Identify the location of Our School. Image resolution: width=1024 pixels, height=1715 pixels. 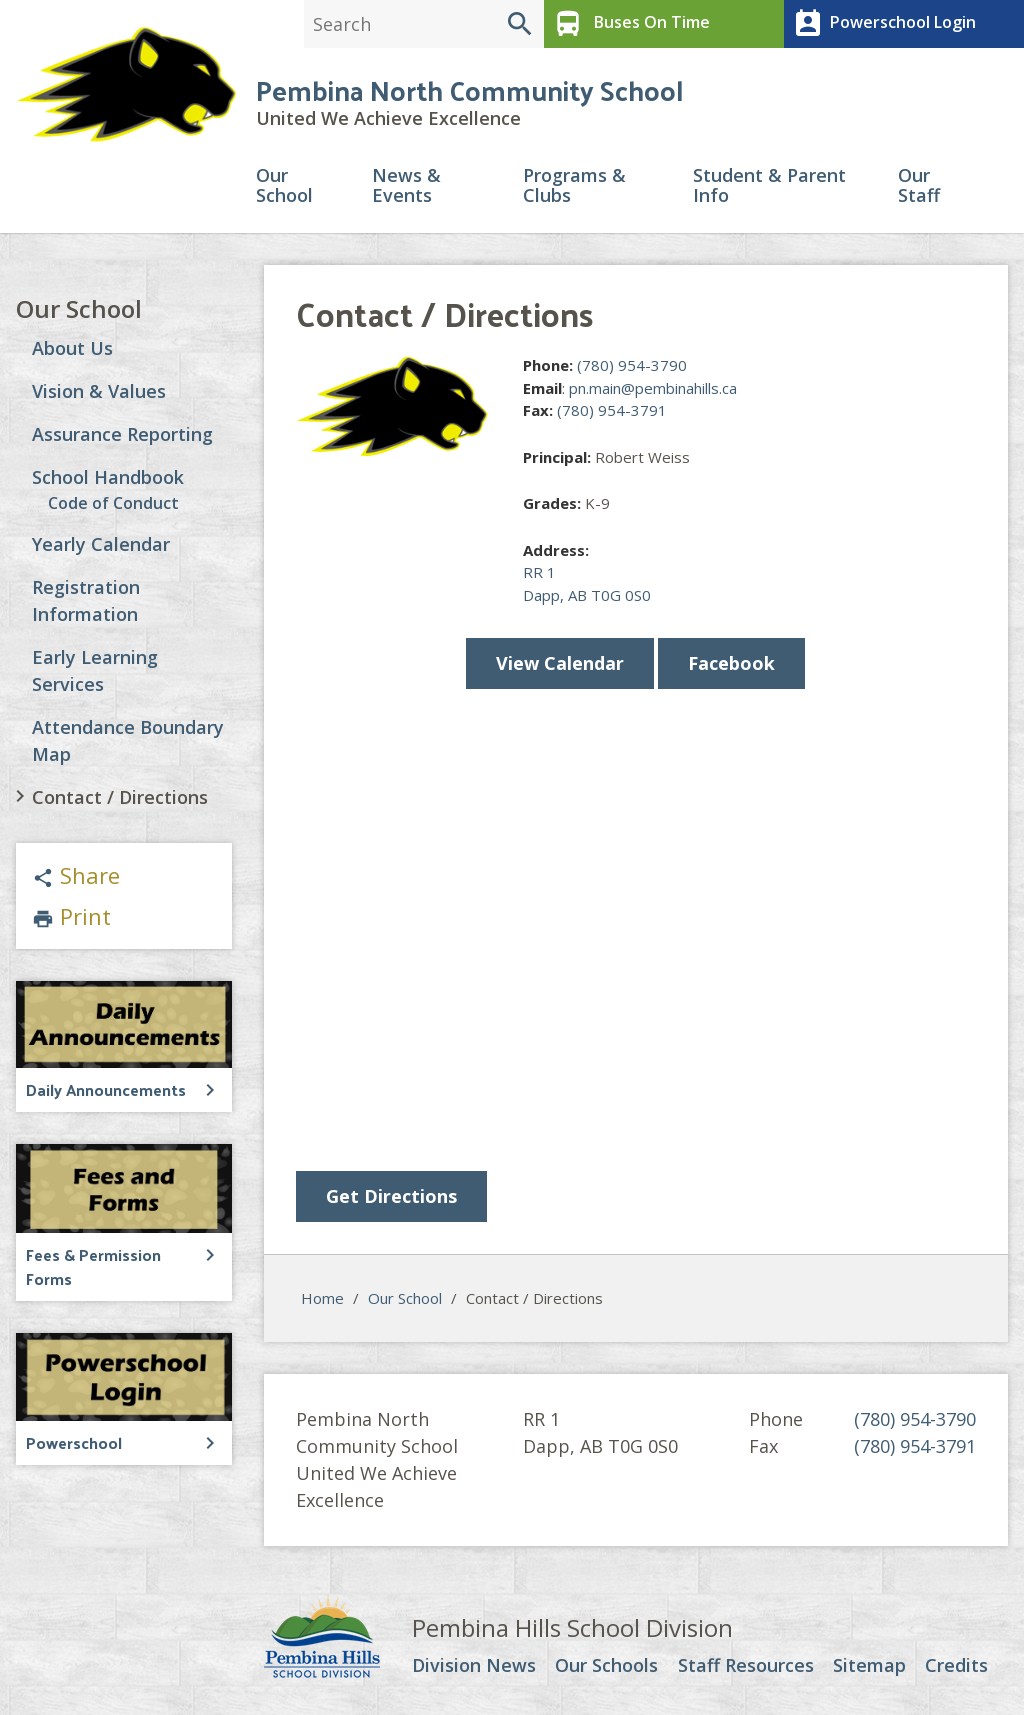
(284, 186).